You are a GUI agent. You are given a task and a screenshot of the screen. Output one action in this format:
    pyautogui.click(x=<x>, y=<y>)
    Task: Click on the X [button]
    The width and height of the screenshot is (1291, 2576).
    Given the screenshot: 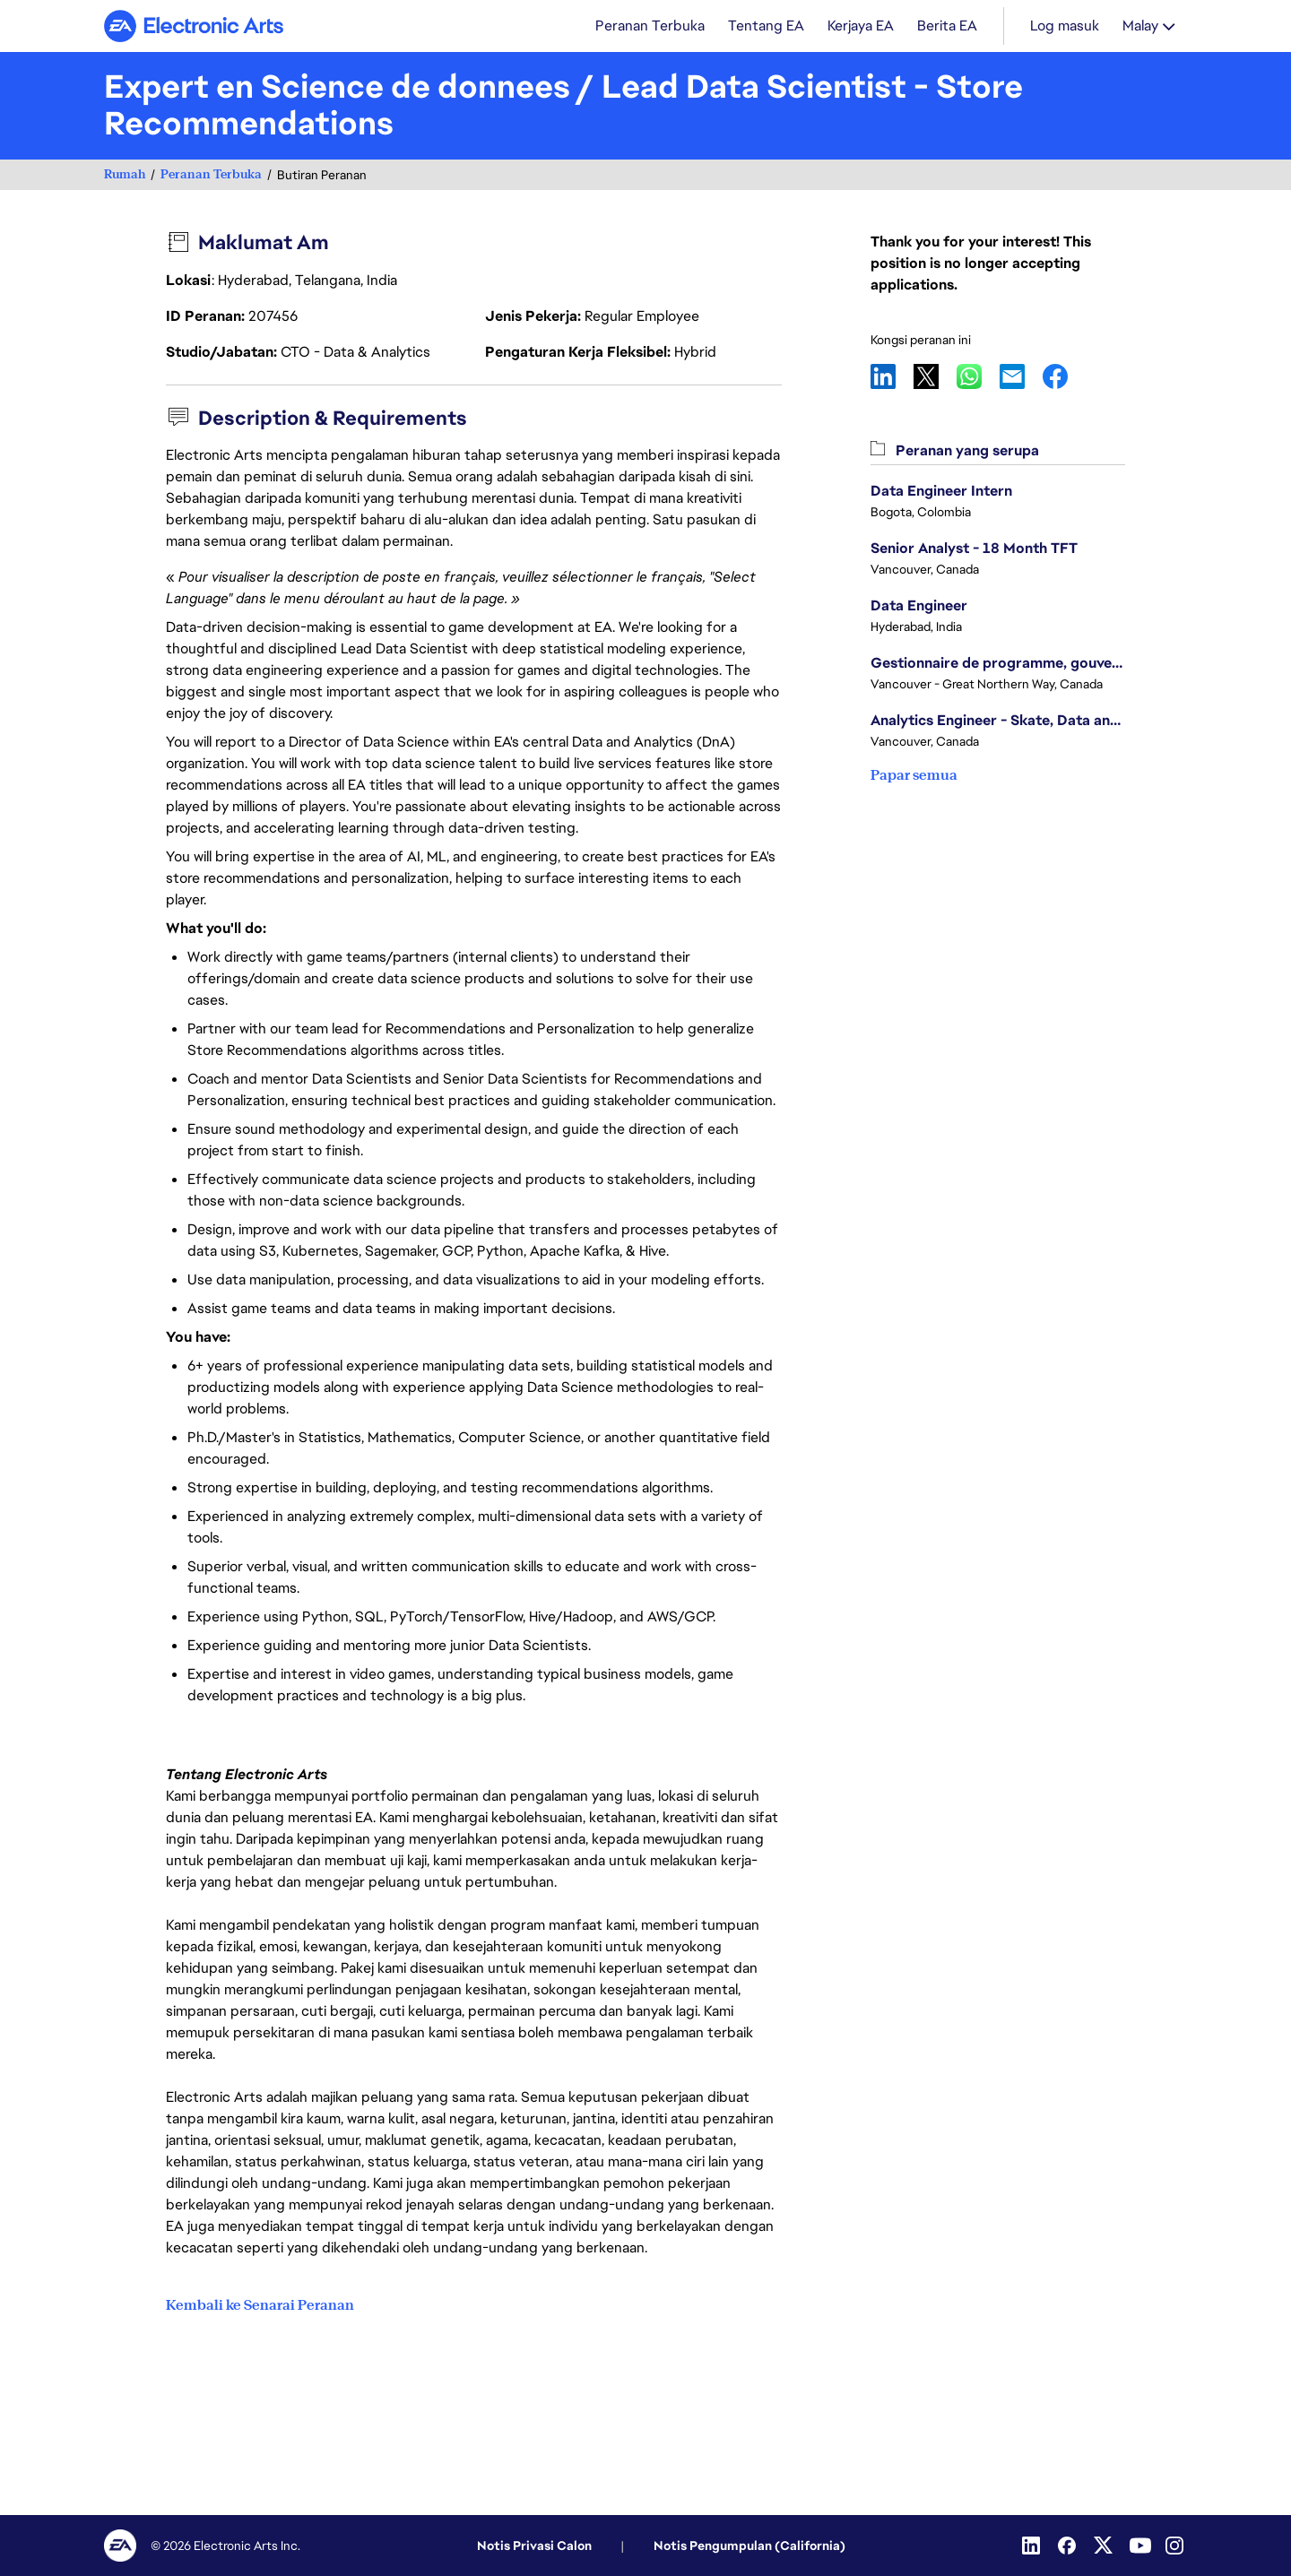 What is the action you would take?
    pyautogui.click(x=935, y=378)
    